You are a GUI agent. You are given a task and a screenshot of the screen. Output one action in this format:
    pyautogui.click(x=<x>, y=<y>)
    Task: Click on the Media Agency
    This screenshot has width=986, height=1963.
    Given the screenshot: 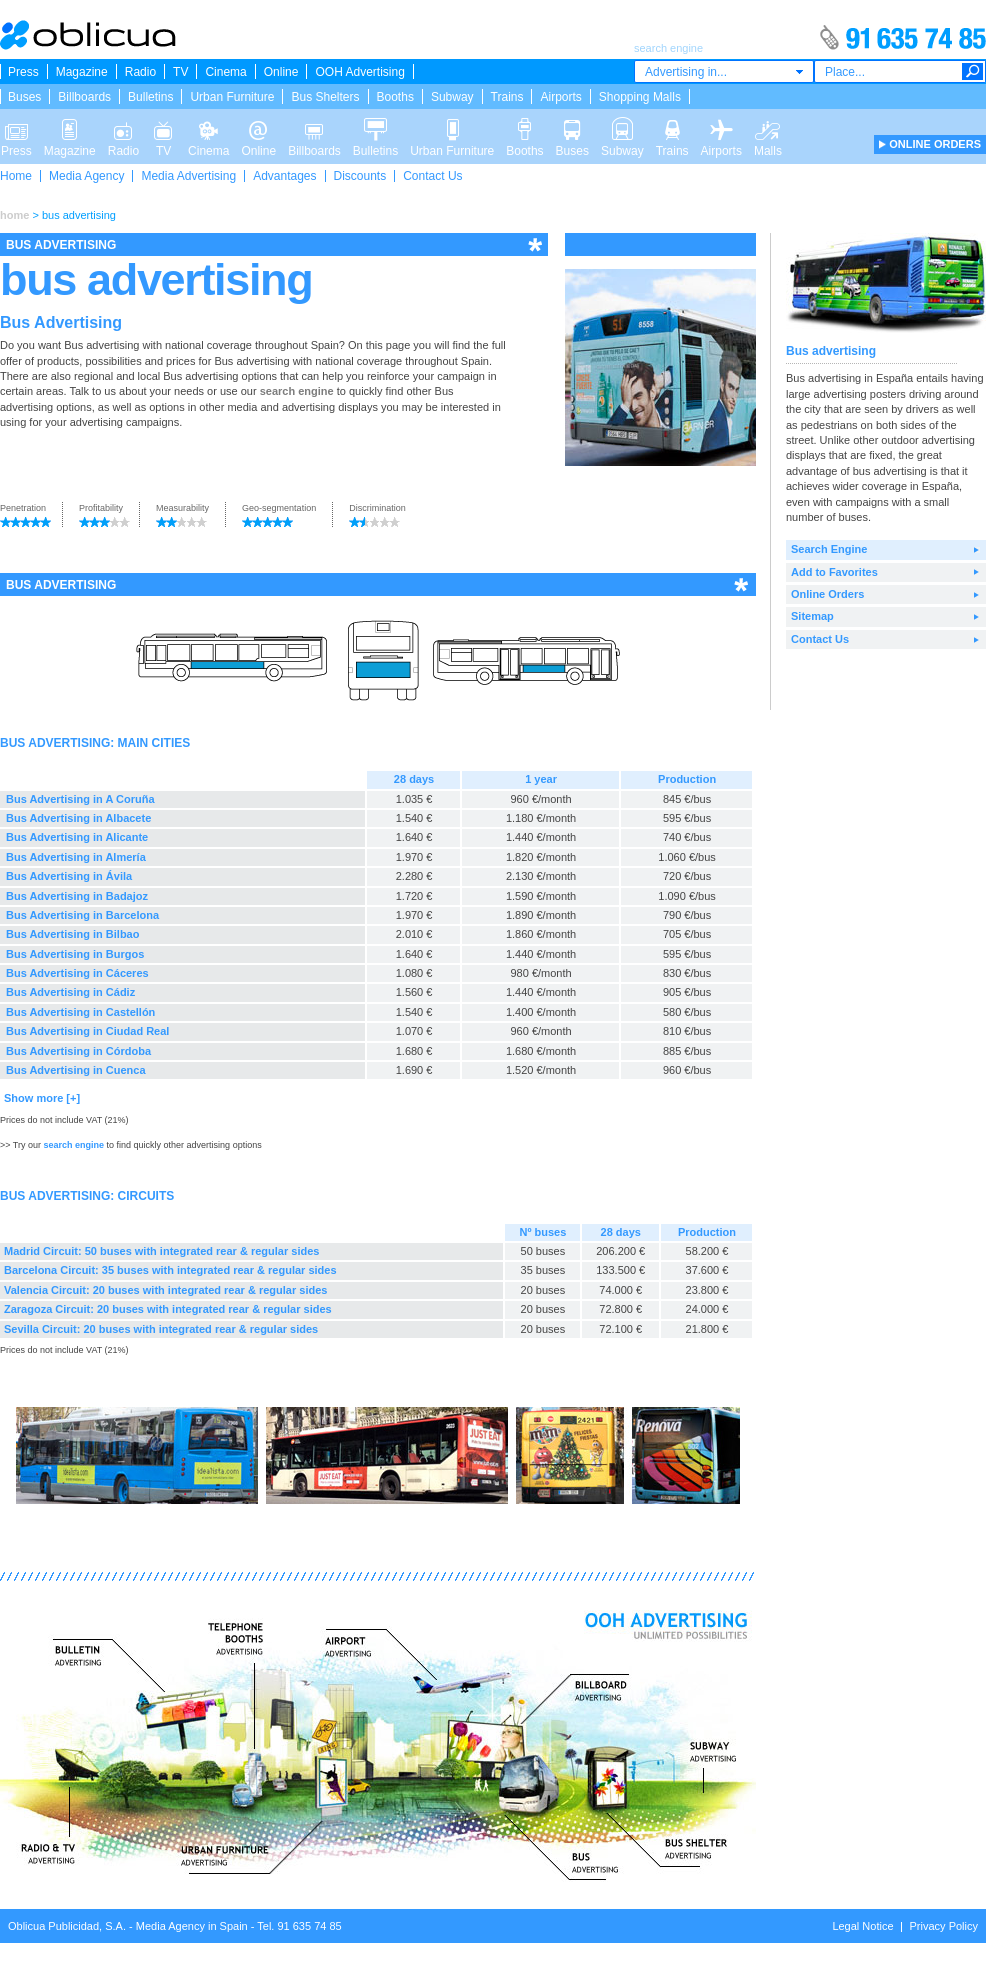 What is the action you would take?
    pyautogui.click(x=86, y=176)
    